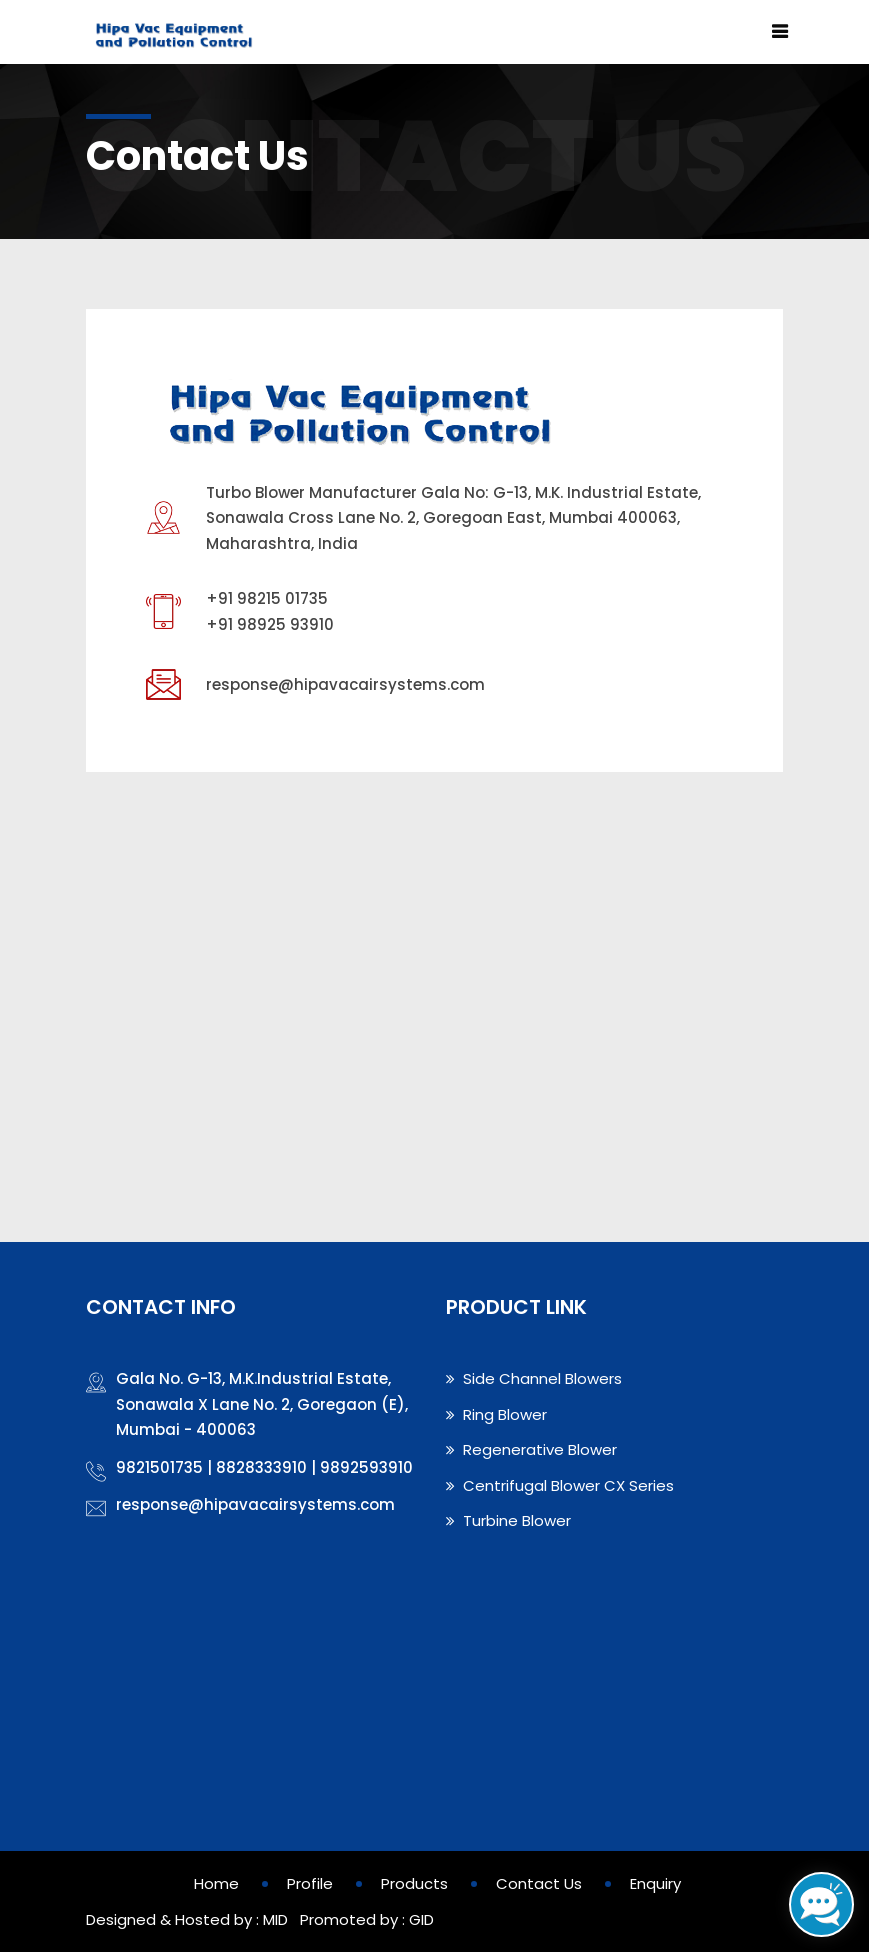 The width and height of the screenshot is (869, 1952). I want to click on Contact Us, so click(539, 1883).